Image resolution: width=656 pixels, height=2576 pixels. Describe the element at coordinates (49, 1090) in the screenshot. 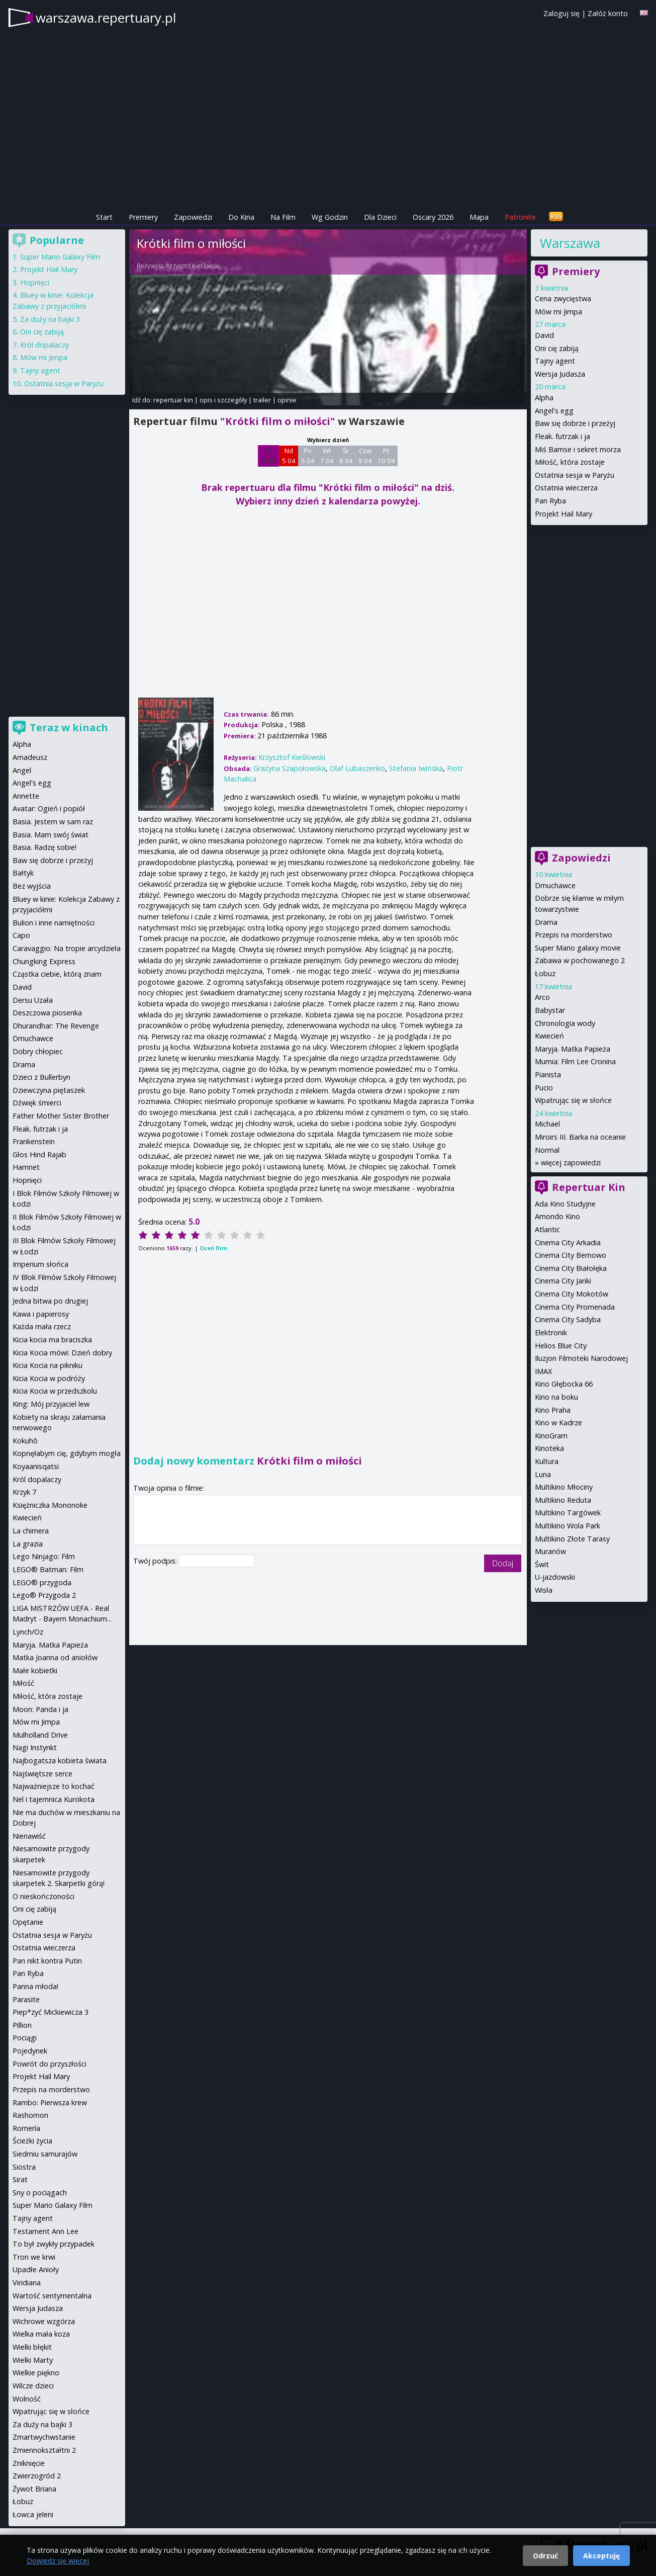

I see `Dziewczyna piętaszek` at that location.